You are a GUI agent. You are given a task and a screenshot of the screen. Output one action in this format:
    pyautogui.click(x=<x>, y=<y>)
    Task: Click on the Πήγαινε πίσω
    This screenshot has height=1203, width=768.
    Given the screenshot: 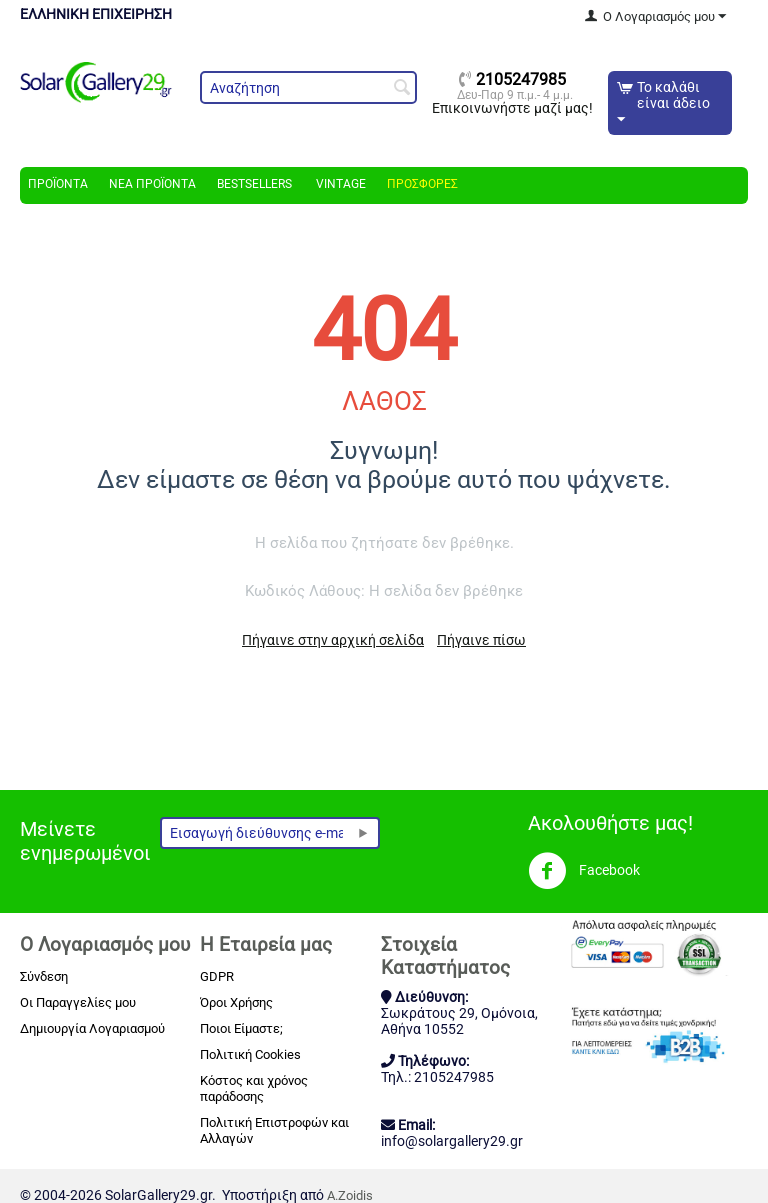 What is the action you would take?
    pyautogui.click(x=481, y=640)
    